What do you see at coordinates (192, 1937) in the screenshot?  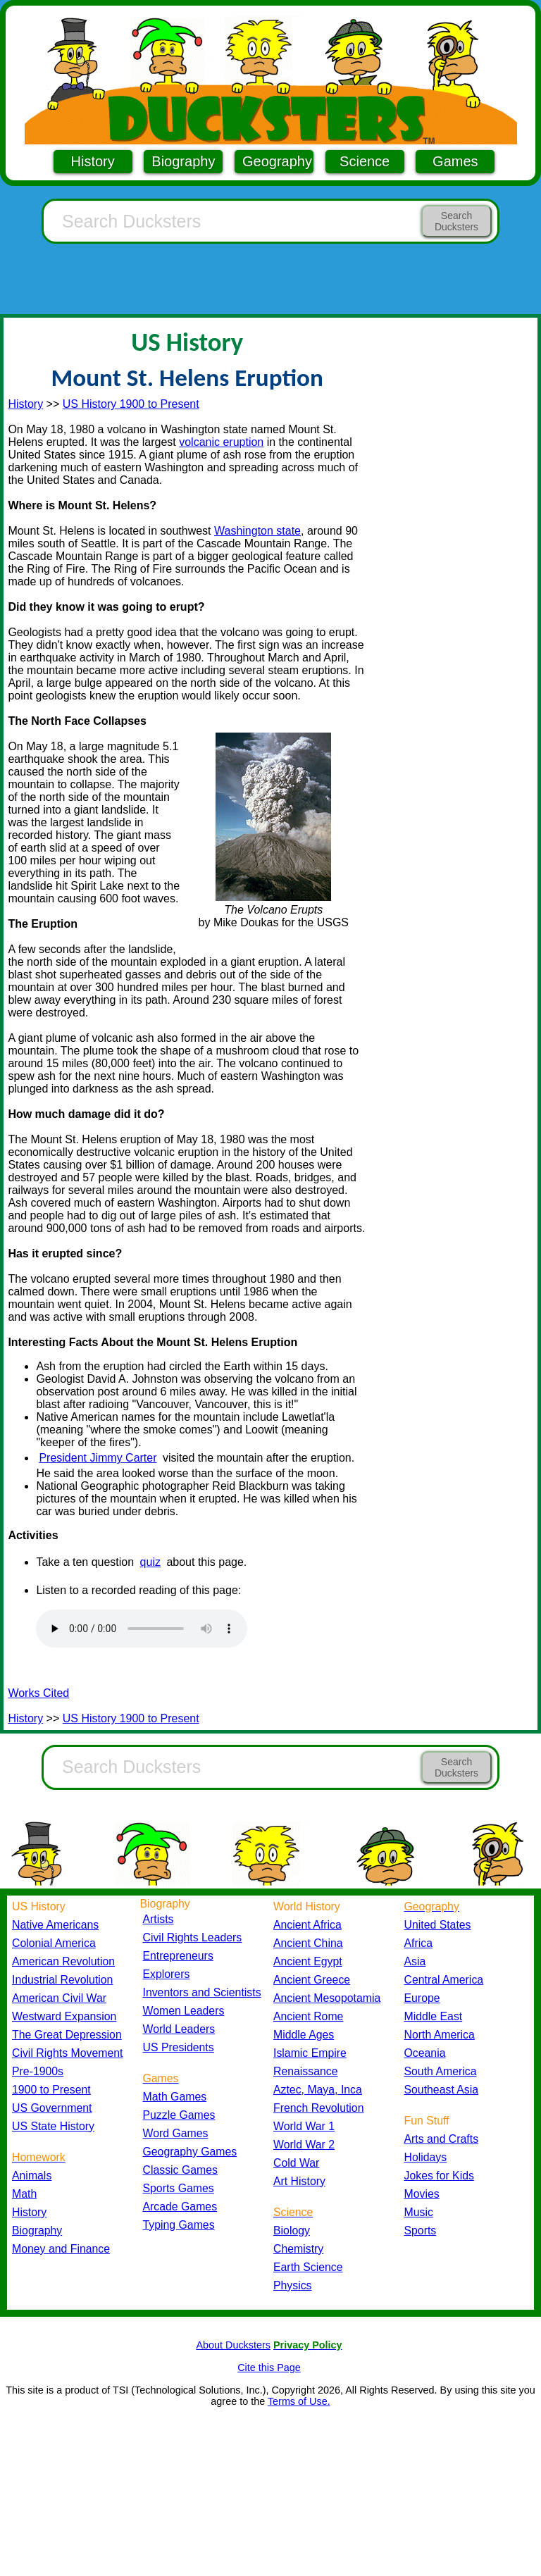 I see `Civil Rights Leaders` at bounding box center [192, 1937].